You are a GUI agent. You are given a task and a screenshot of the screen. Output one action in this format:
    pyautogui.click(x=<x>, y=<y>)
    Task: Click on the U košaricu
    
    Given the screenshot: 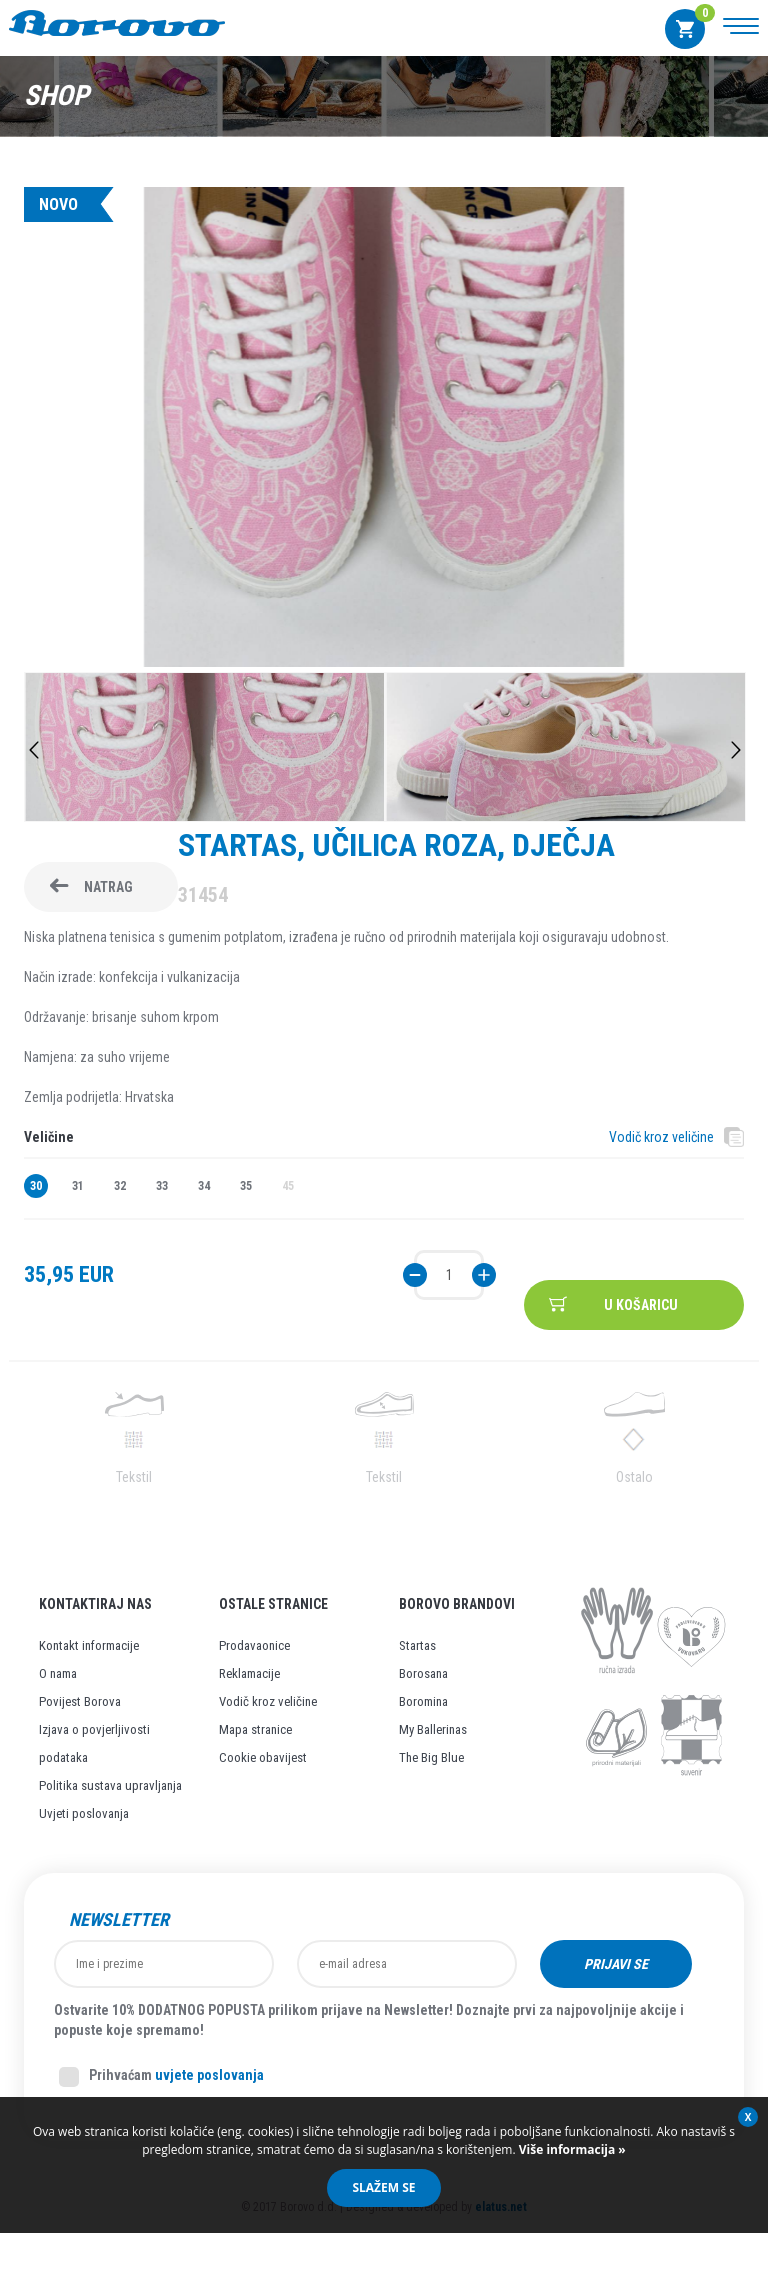 What is the action you would take?
    pyautogui.click(x=641, y=1305)
    